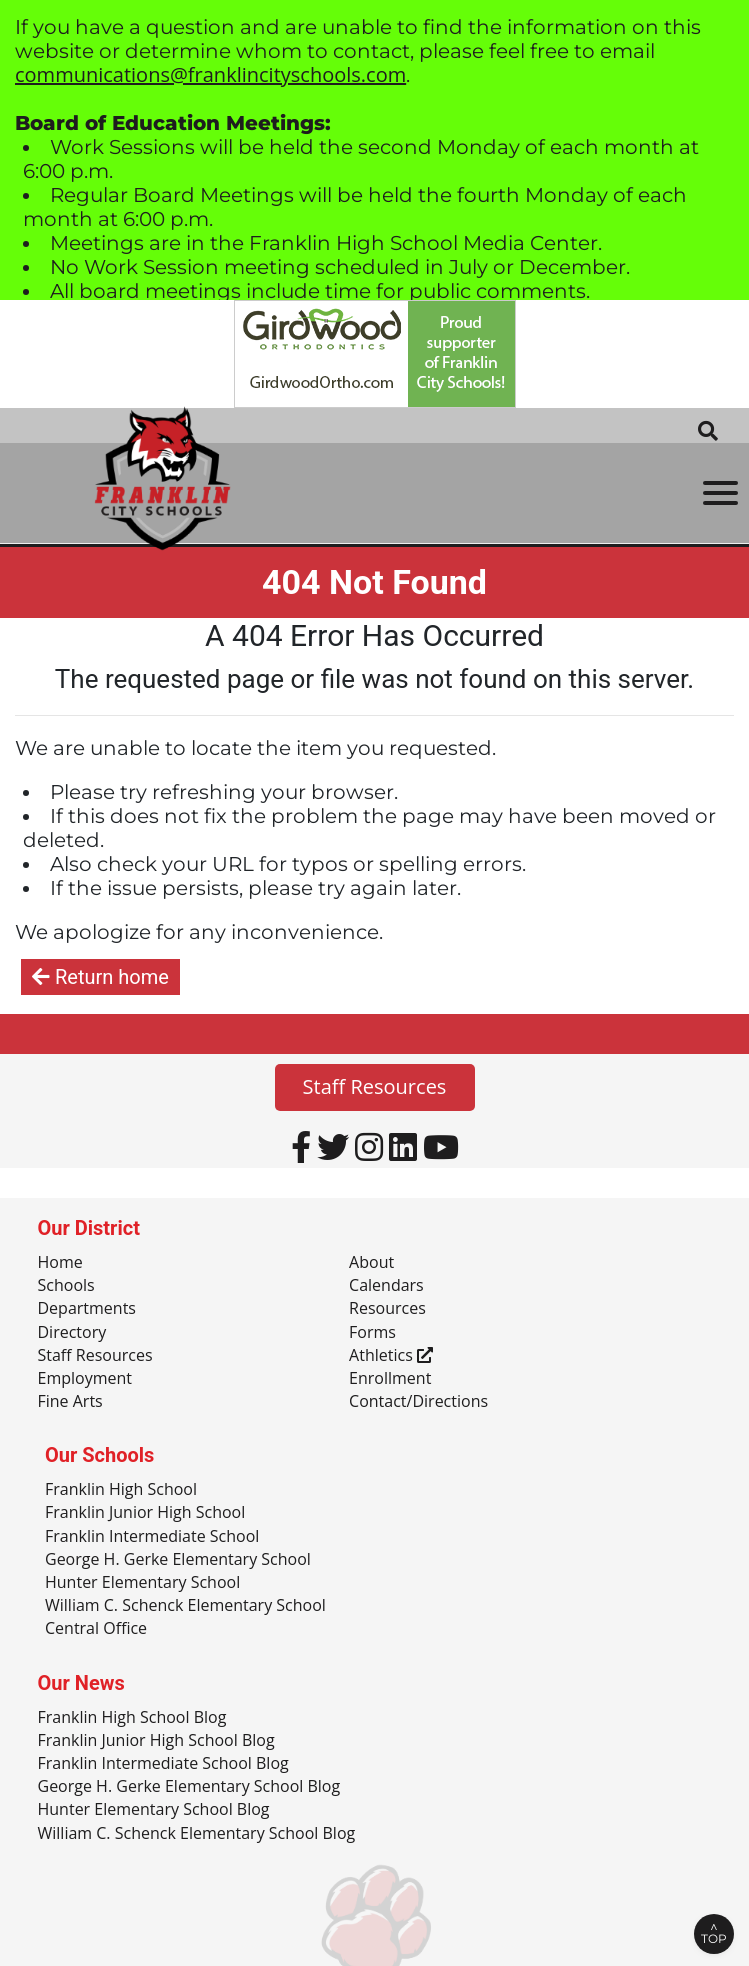  Describe the element at coordinates (121, 1490) in the screenshot. I see `Franklin High School` at that location.